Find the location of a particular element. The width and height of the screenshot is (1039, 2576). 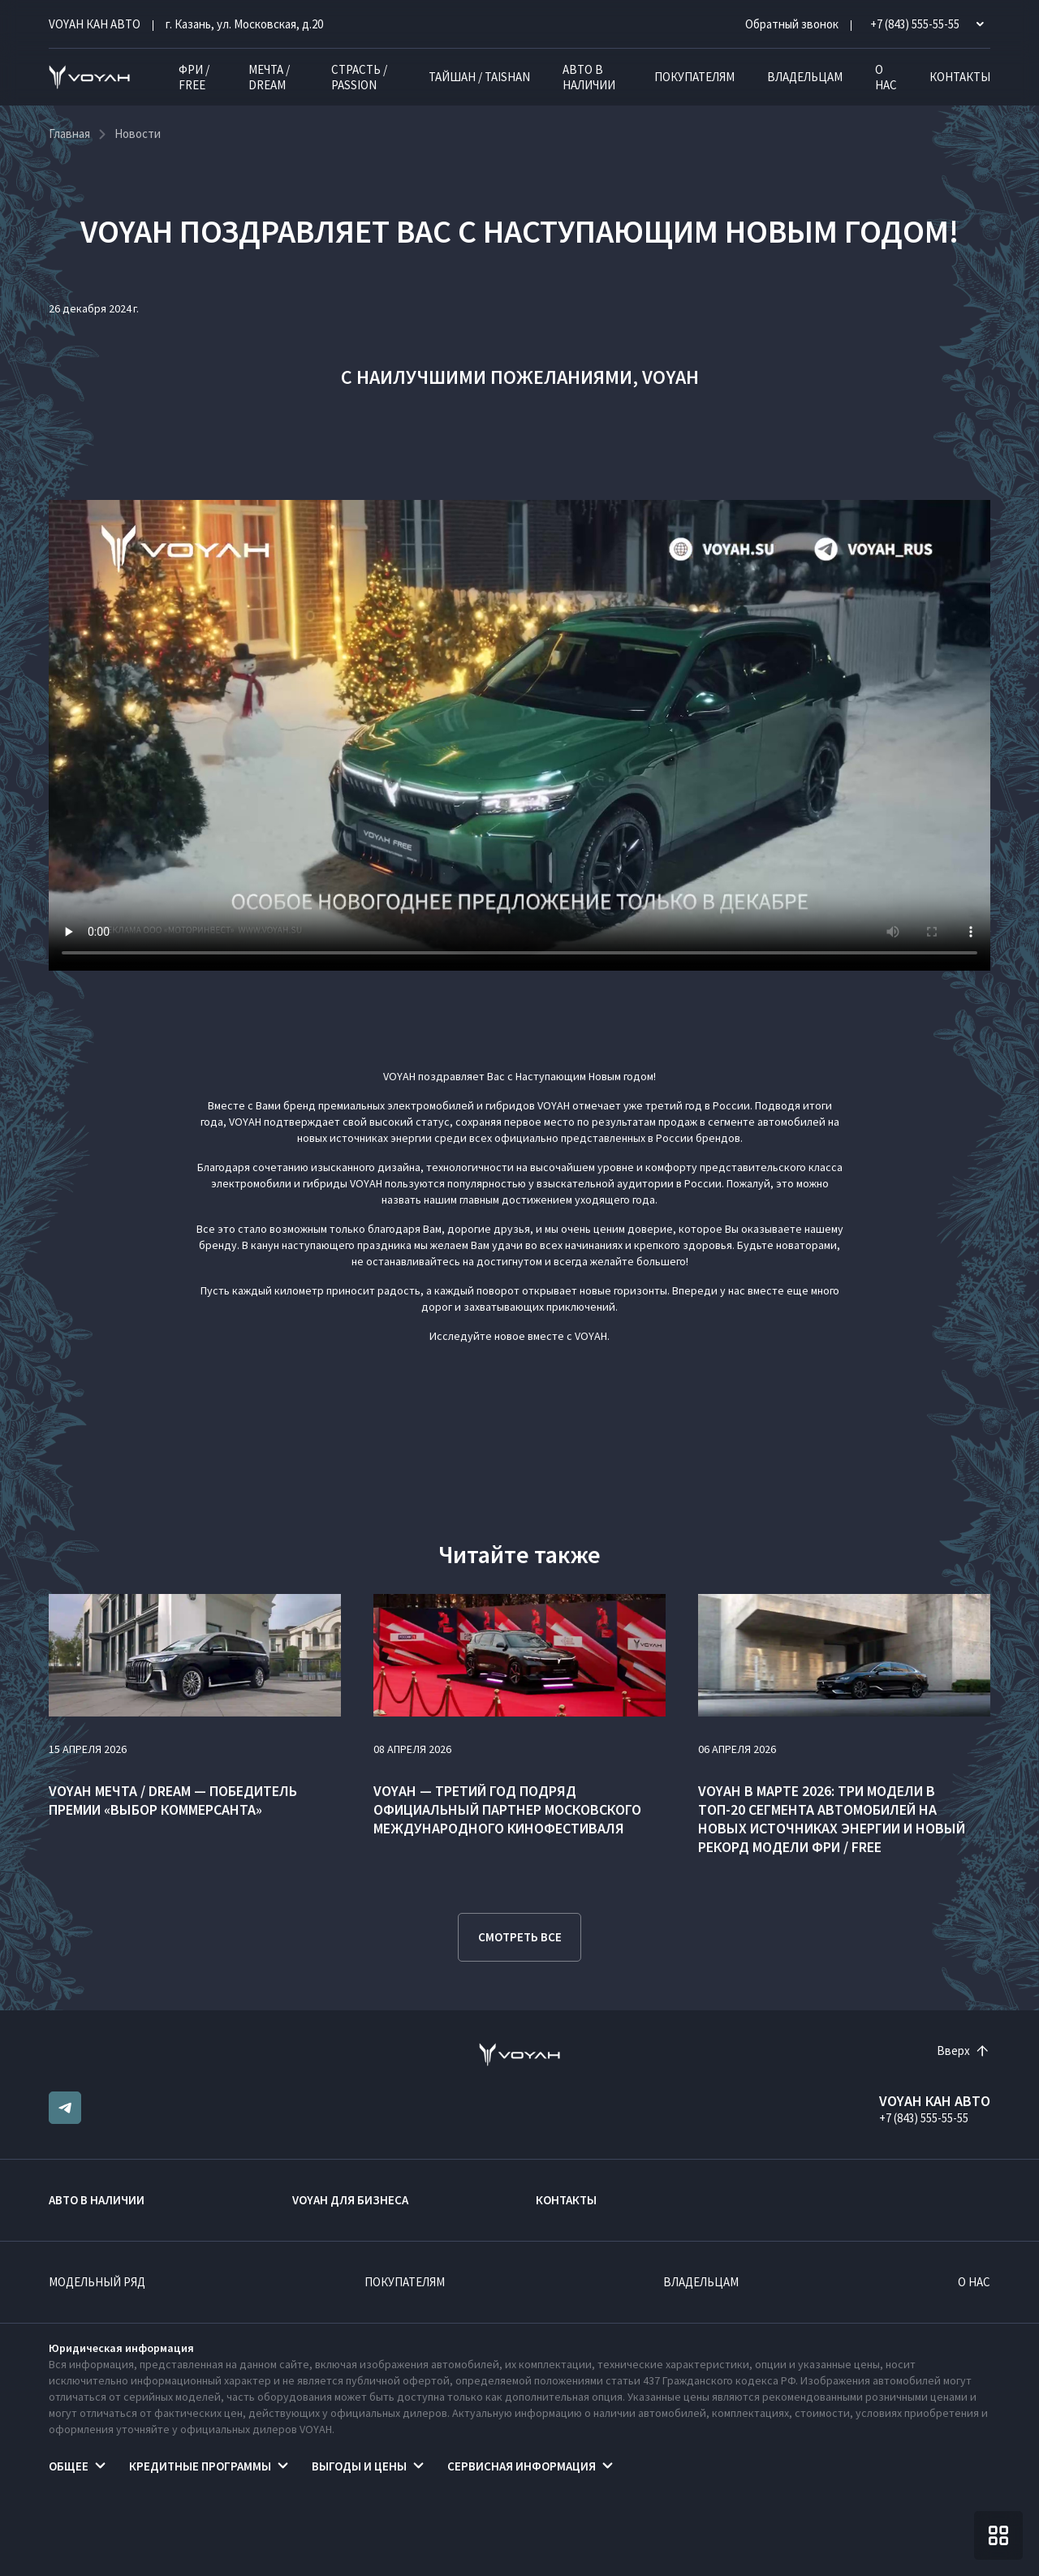

VOYAH ДЛЯ БИЗНЕСА is located at coordinates (350, 2200).